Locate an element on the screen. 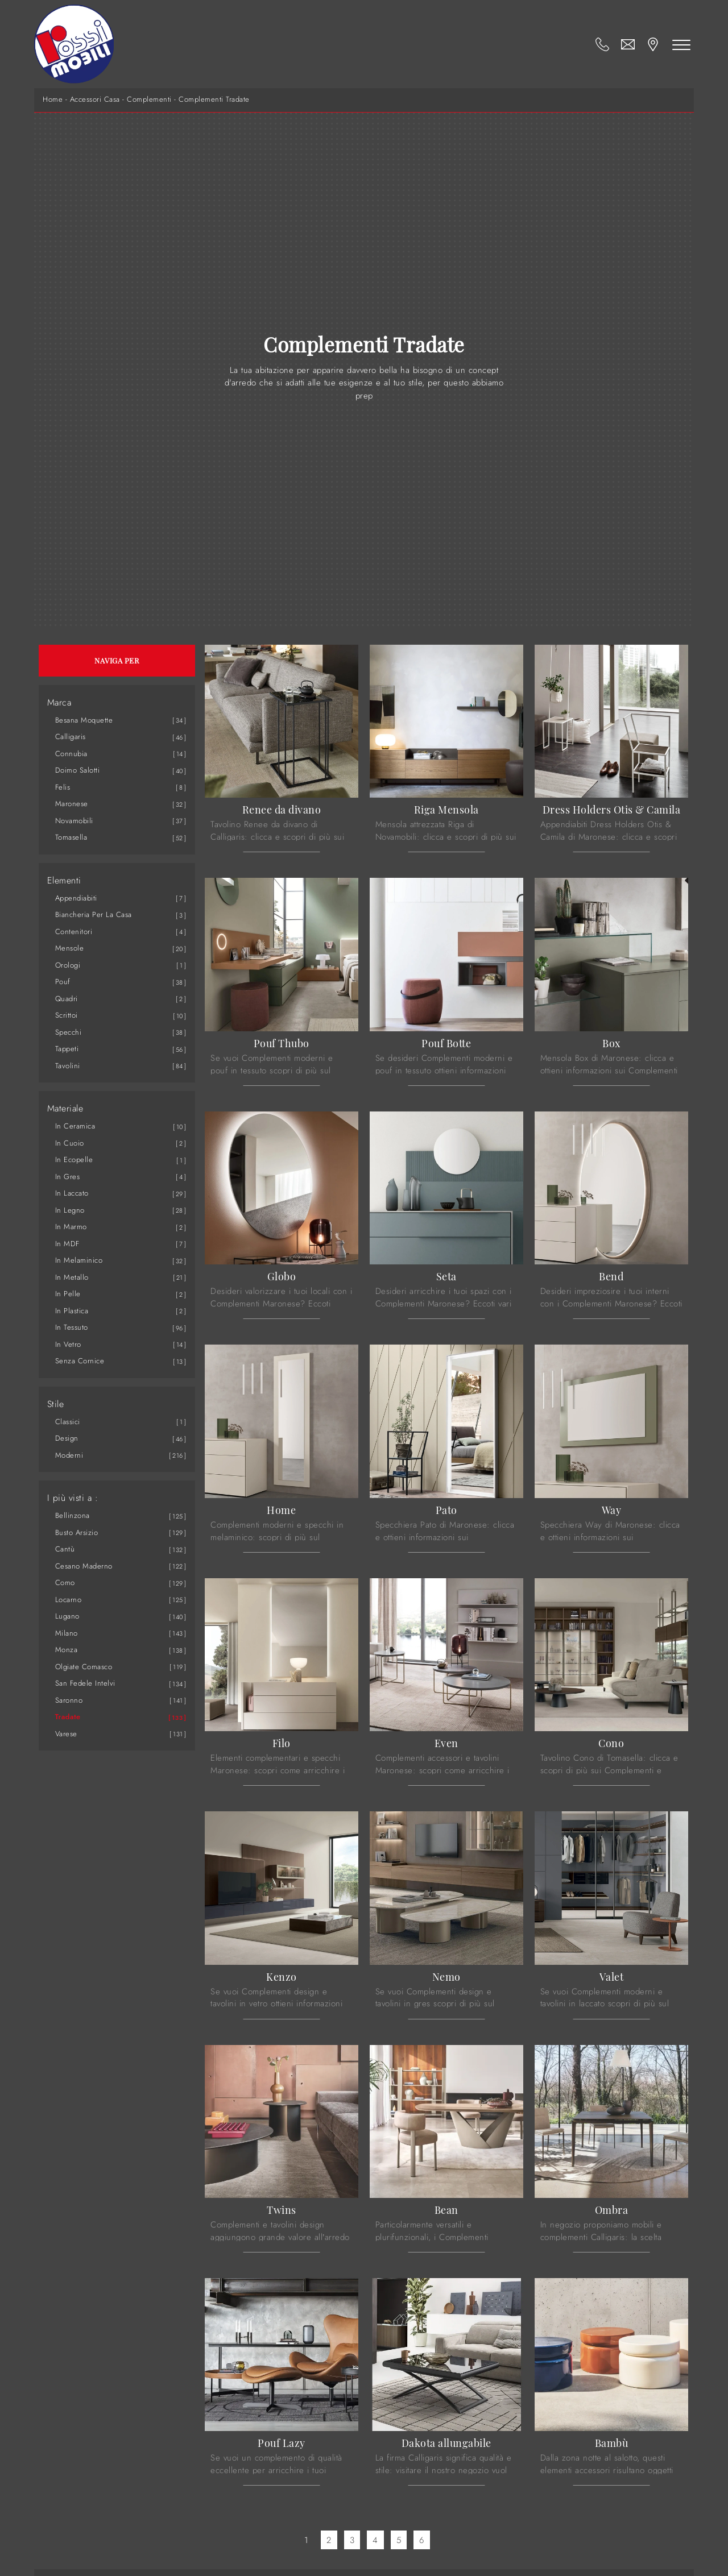 This screenshot has width=728, height=2576. quadri is located at coordinates (66, 998).